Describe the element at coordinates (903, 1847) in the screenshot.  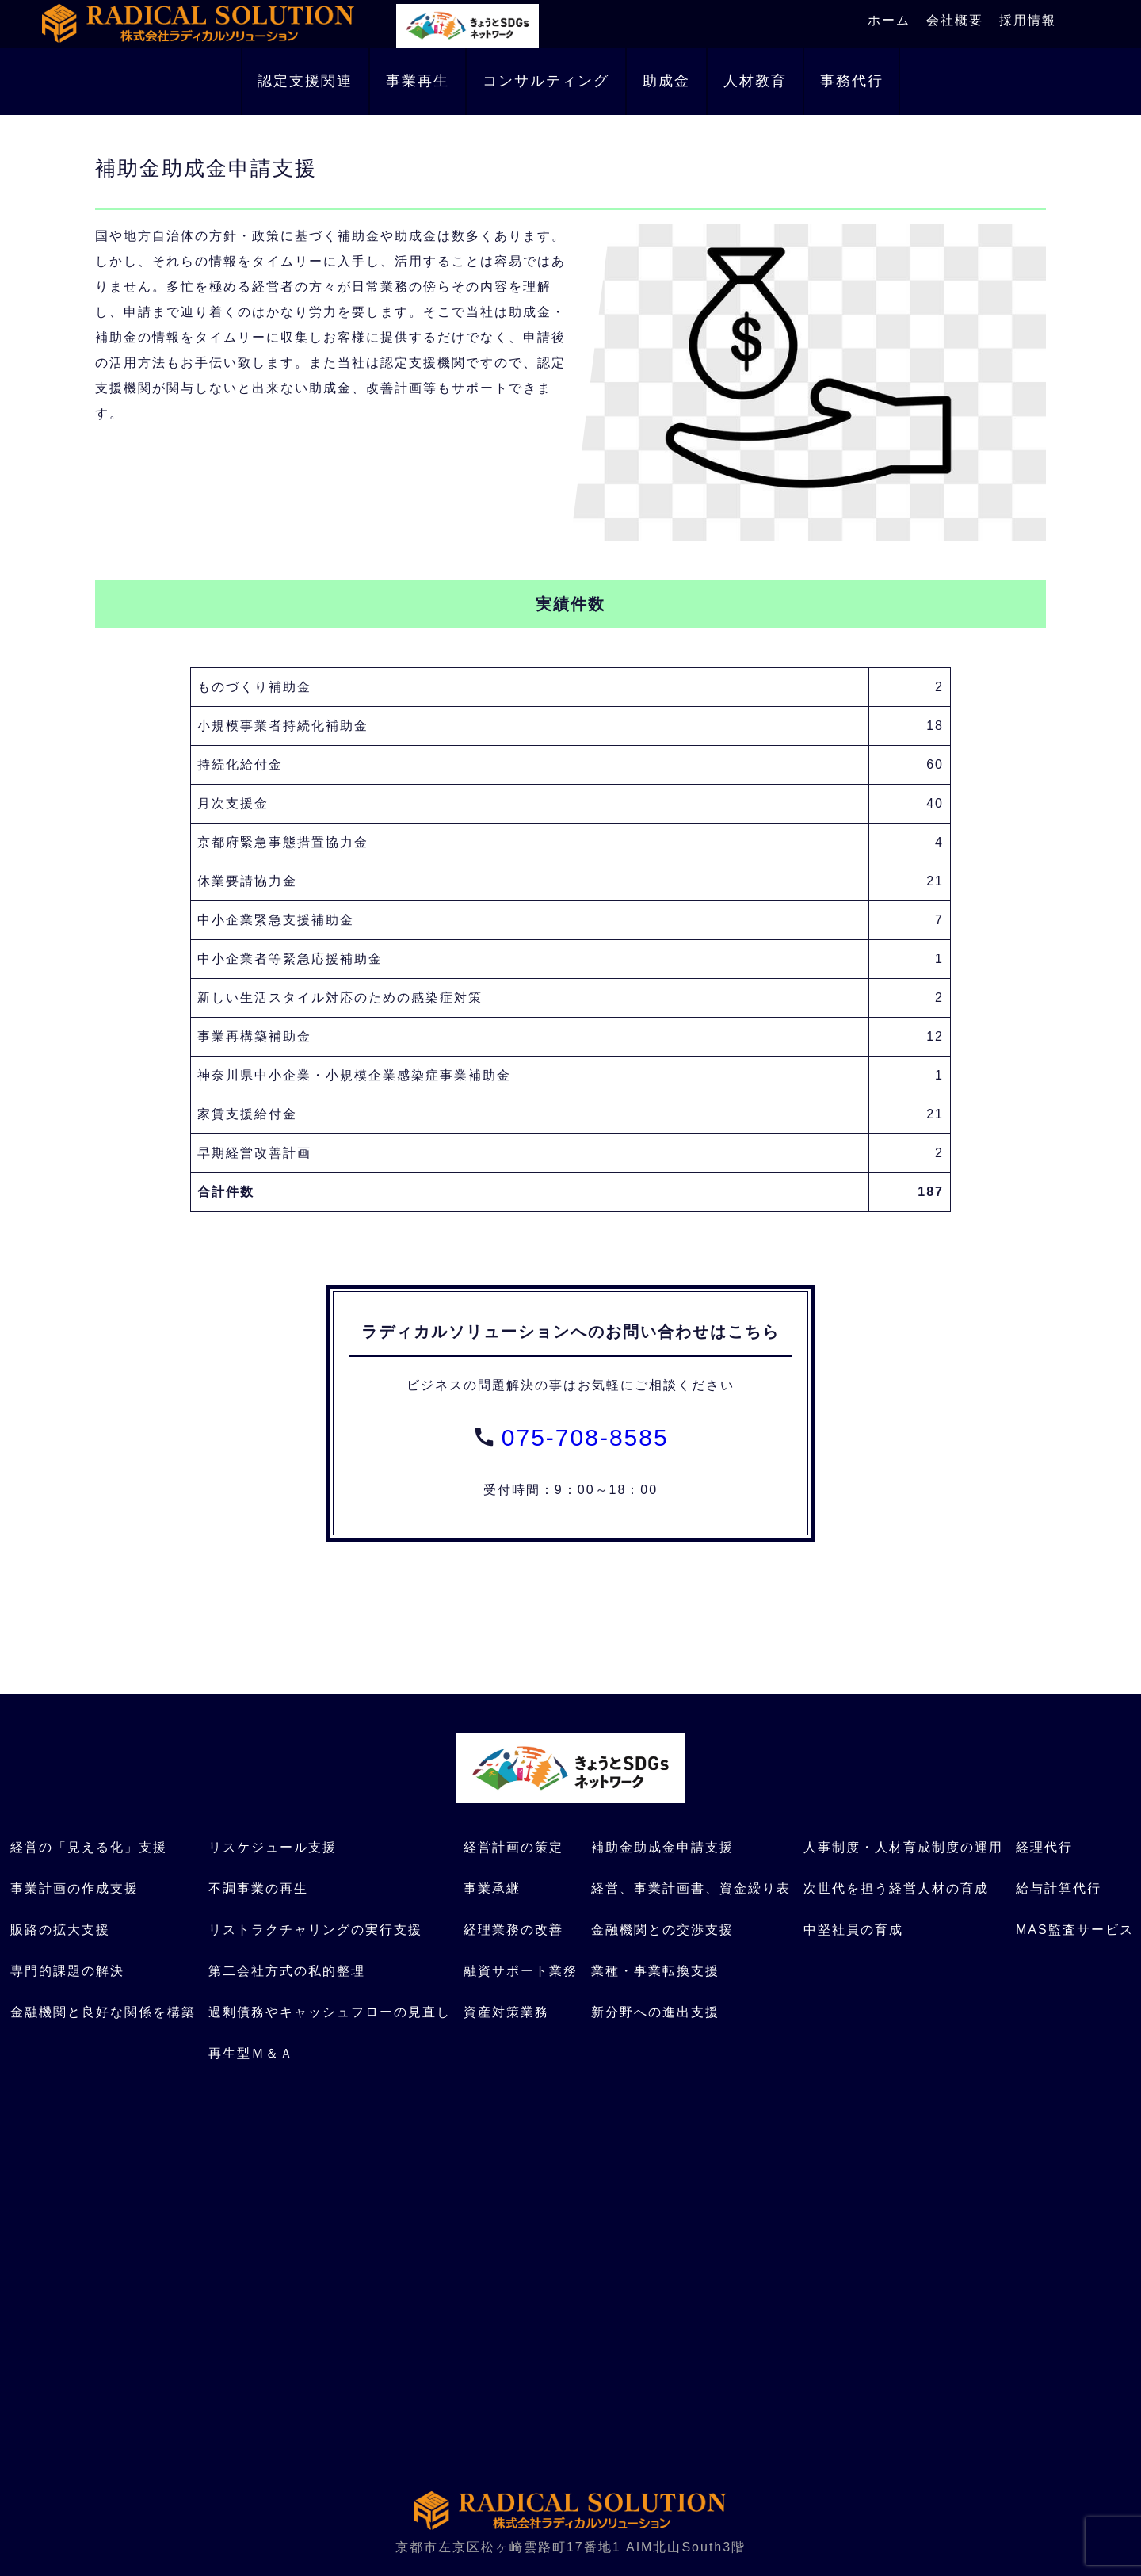
I see `人事制度・人材育成制度の運用` at that location.